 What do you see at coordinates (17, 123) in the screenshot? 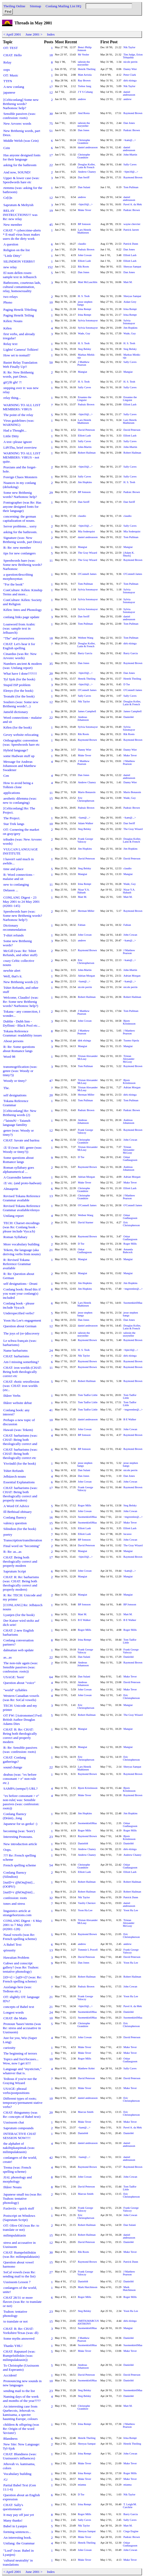
I see `New Arvorec words` at bounding box center [17, 123].